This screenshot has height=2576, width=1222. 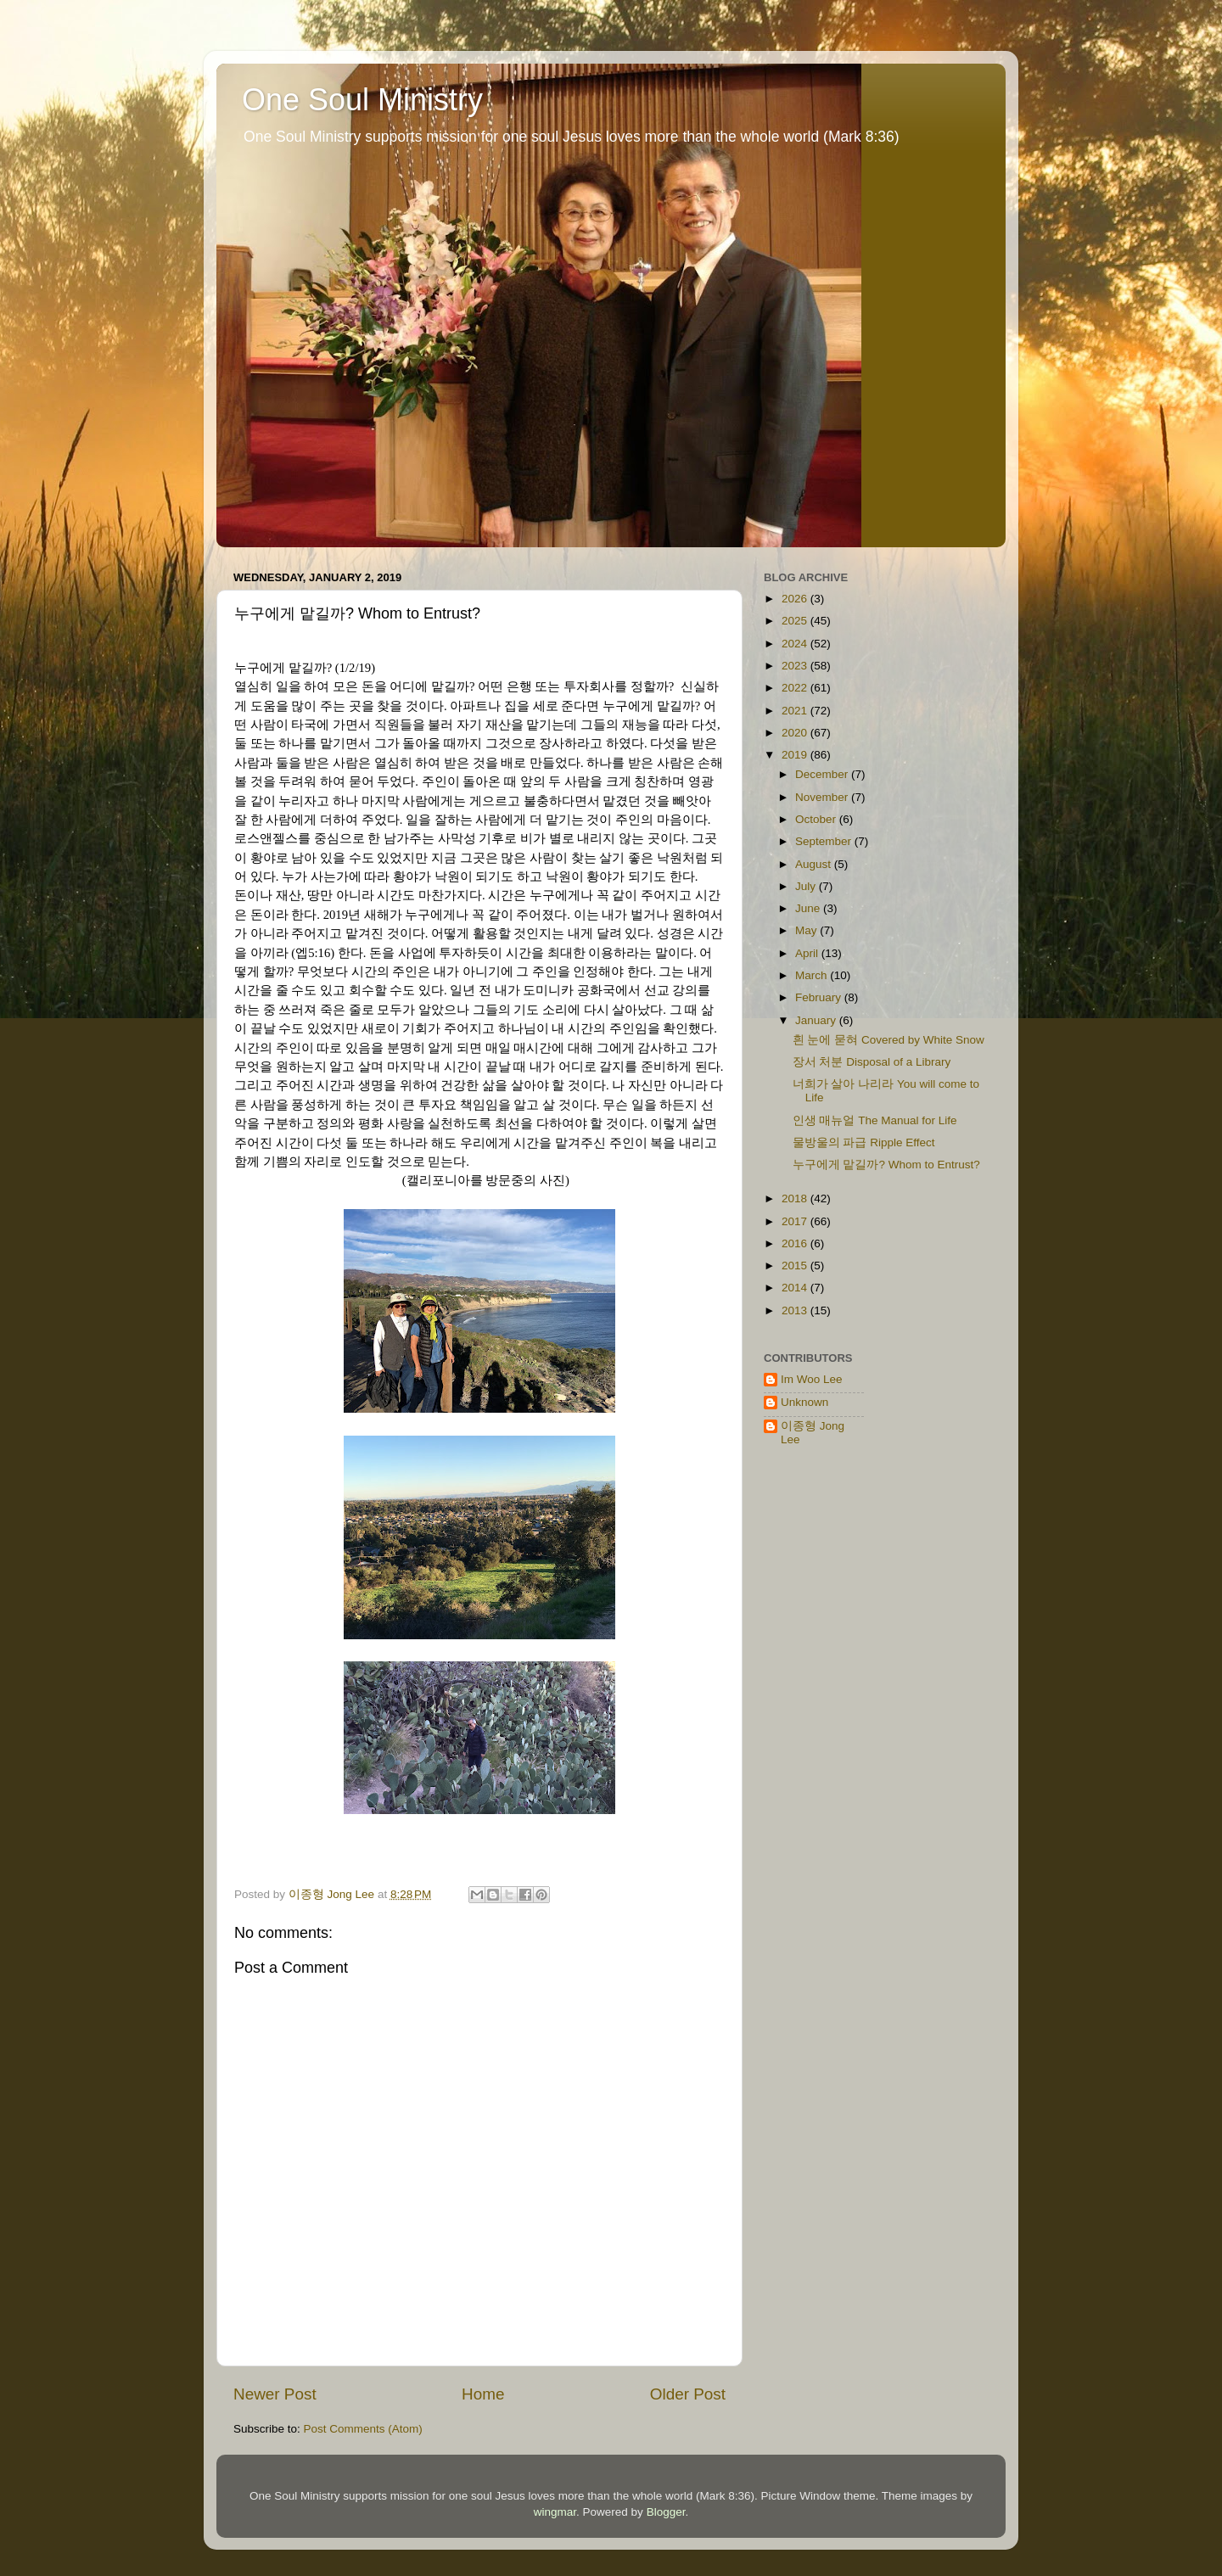 I want to click on December, so click(x=823, y=774).